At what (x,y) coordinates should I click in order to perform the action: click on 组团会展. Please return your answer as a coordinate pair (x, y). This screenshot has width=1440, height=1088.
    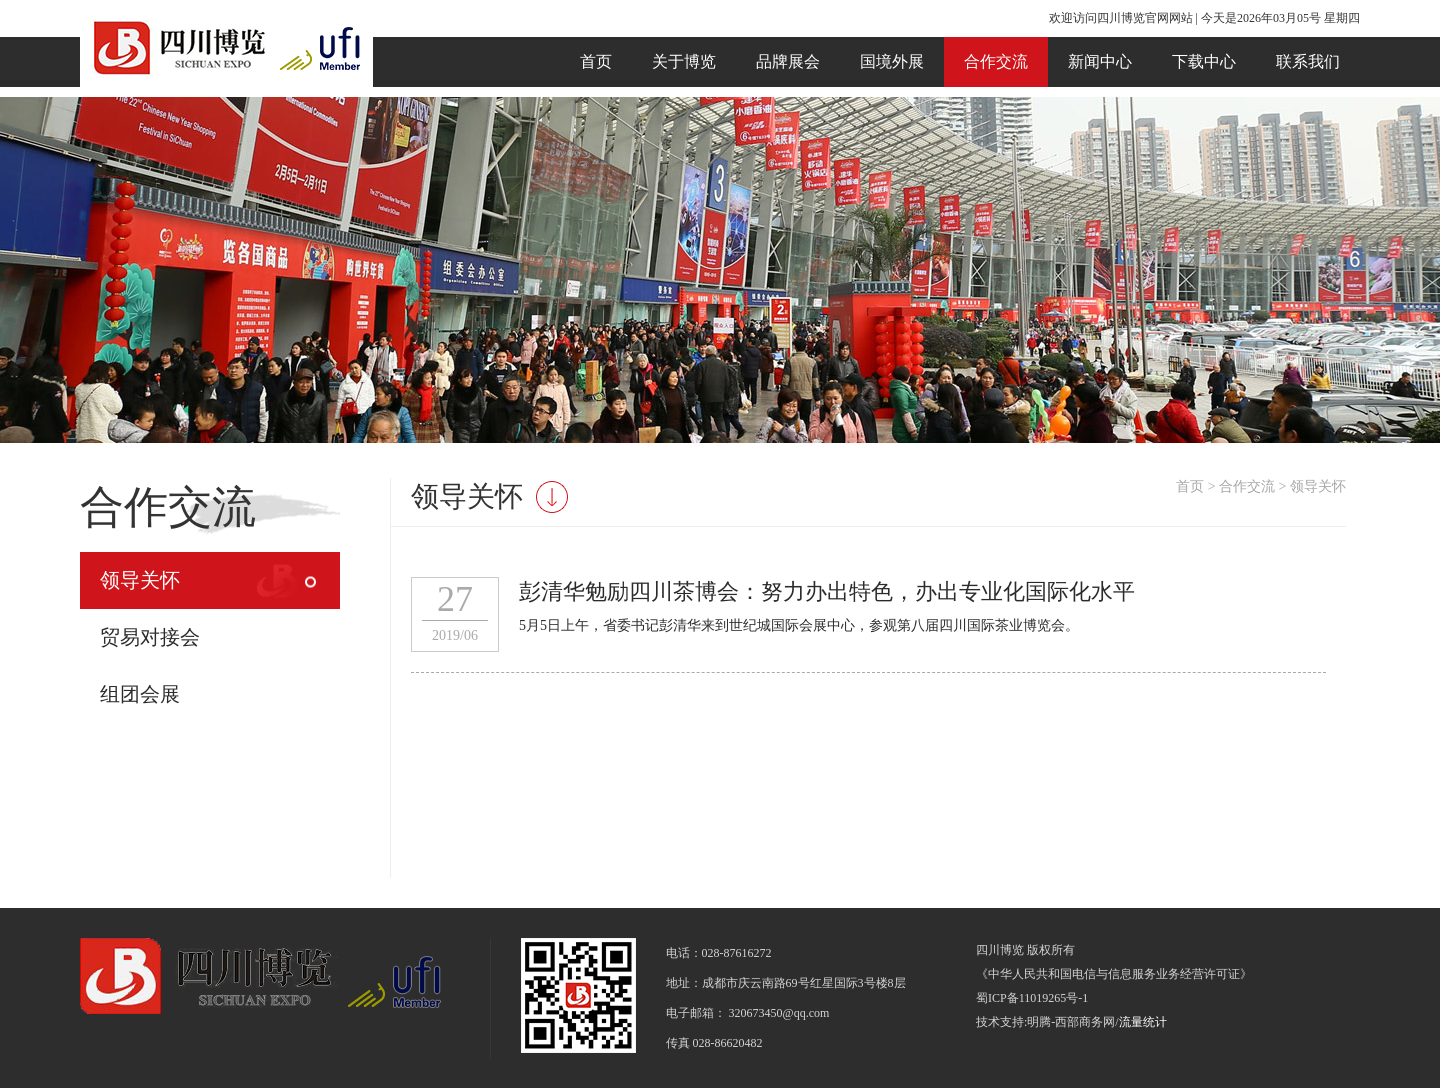
    Looking at the image, I should click on (140, 694).